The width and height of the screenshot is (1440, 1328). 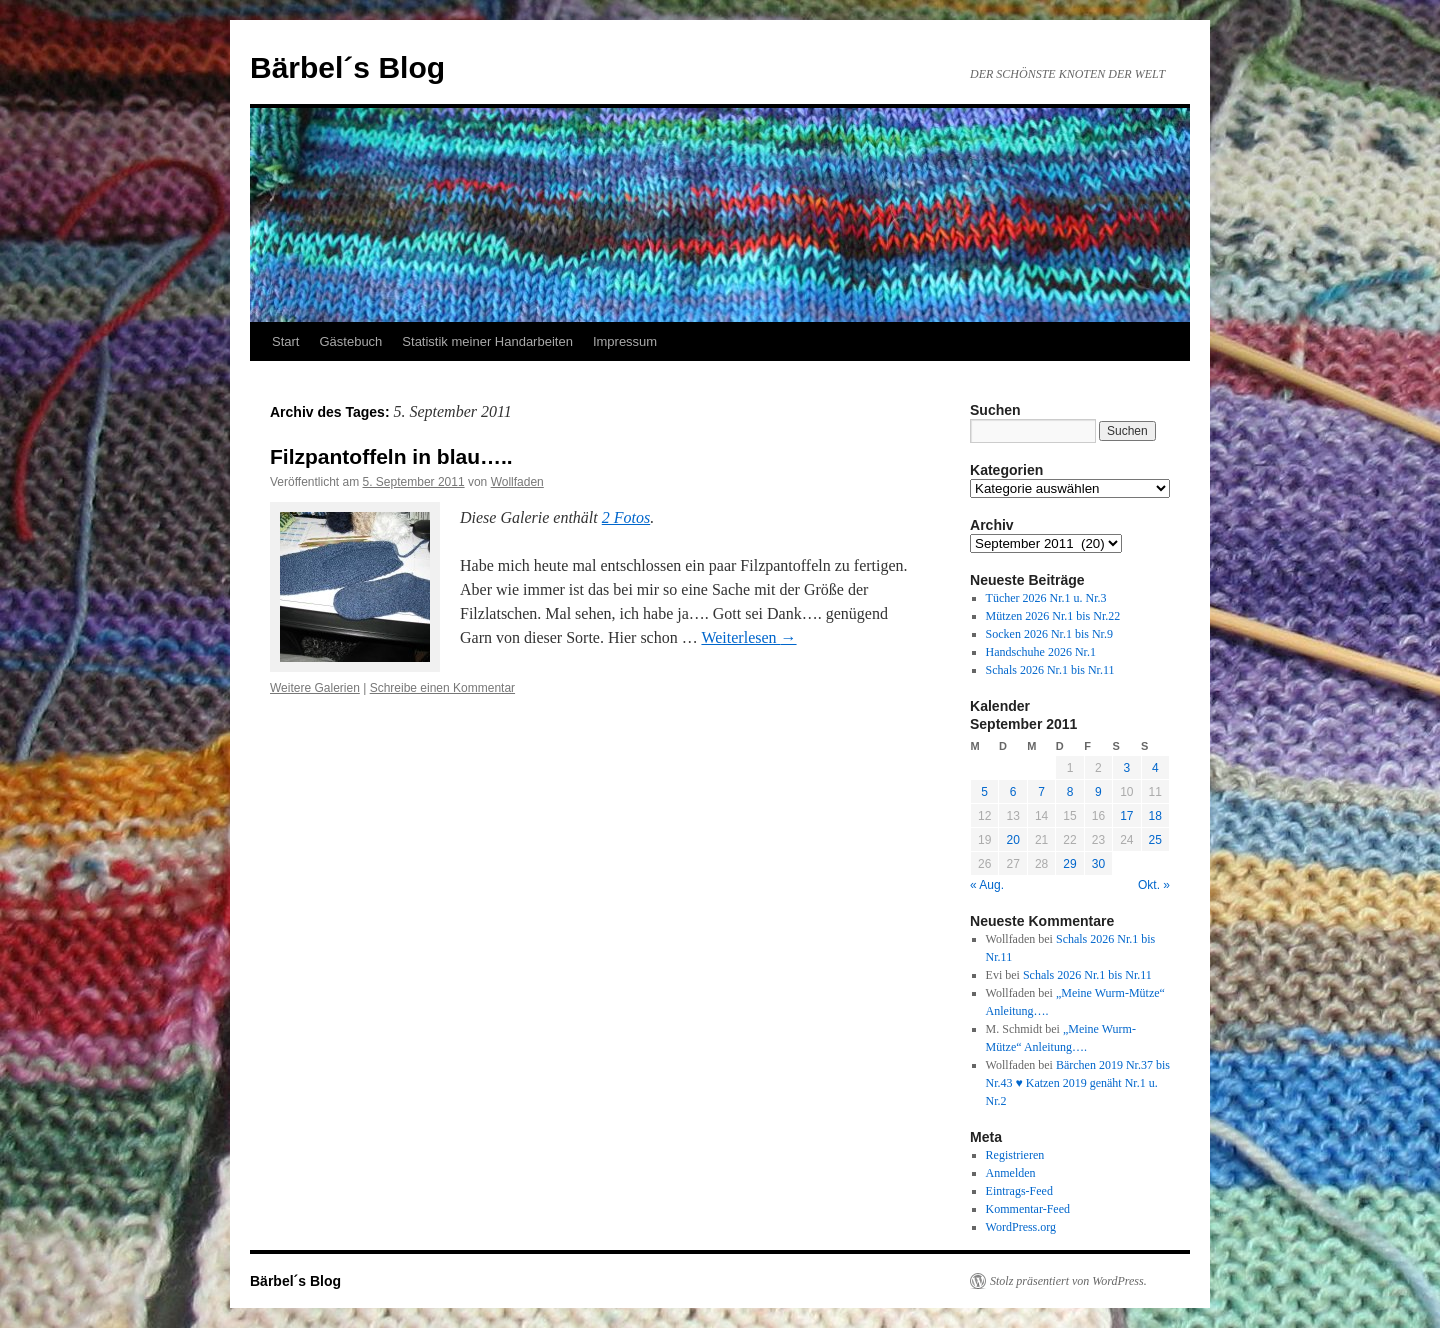 I want to click on Mützen 2026 Nr.1 bis Nr.22, so click(x=1053, y=616).